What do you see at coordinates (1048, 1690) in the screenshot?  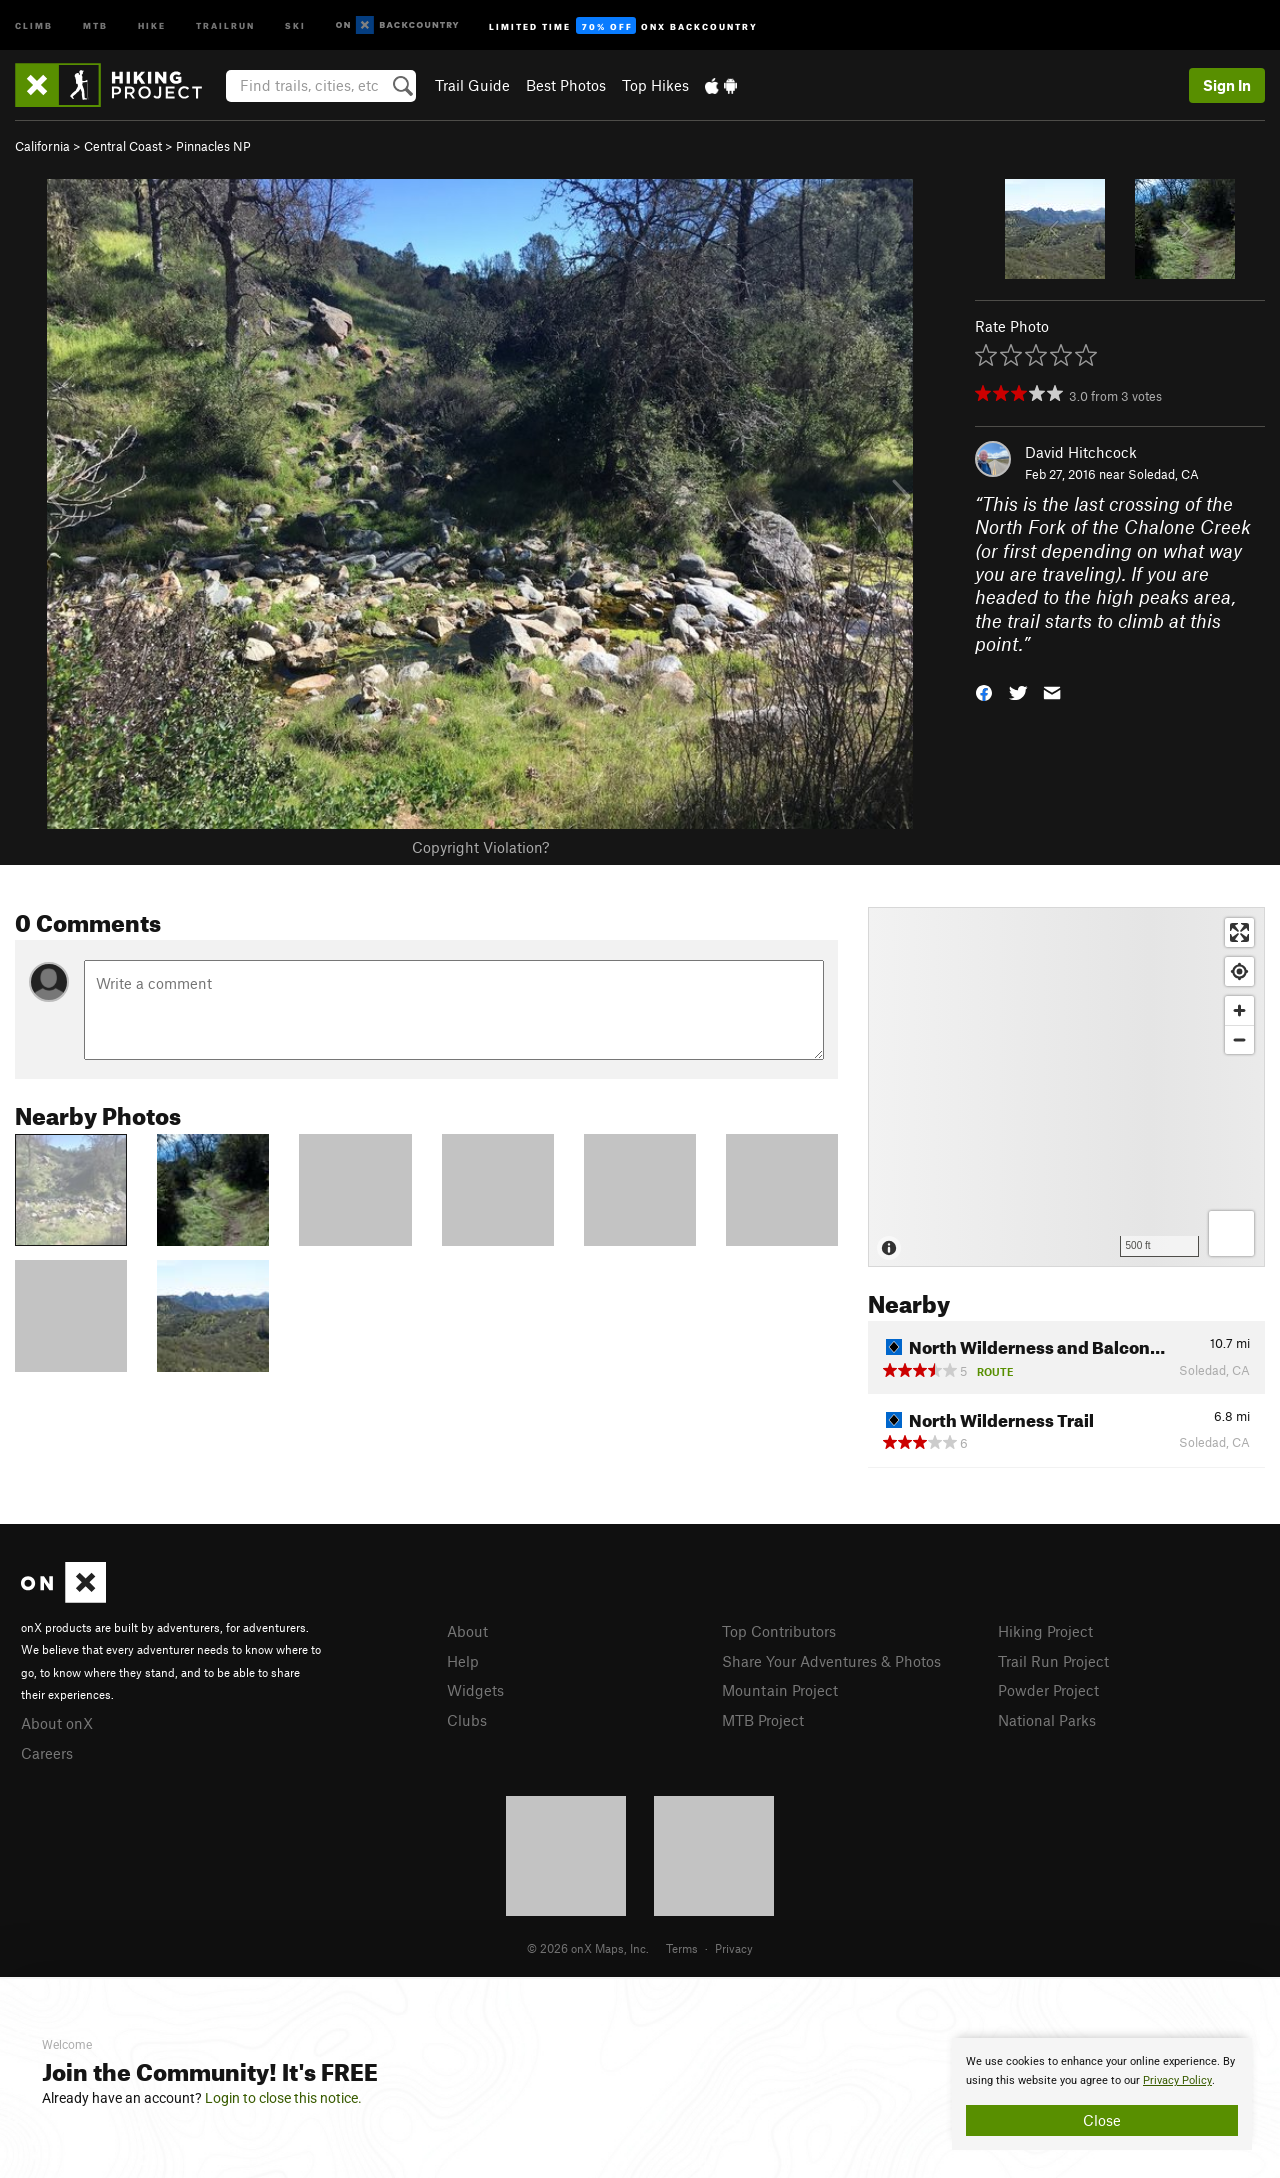 I see `Powder Project` at bounding box center [1048, 1690].